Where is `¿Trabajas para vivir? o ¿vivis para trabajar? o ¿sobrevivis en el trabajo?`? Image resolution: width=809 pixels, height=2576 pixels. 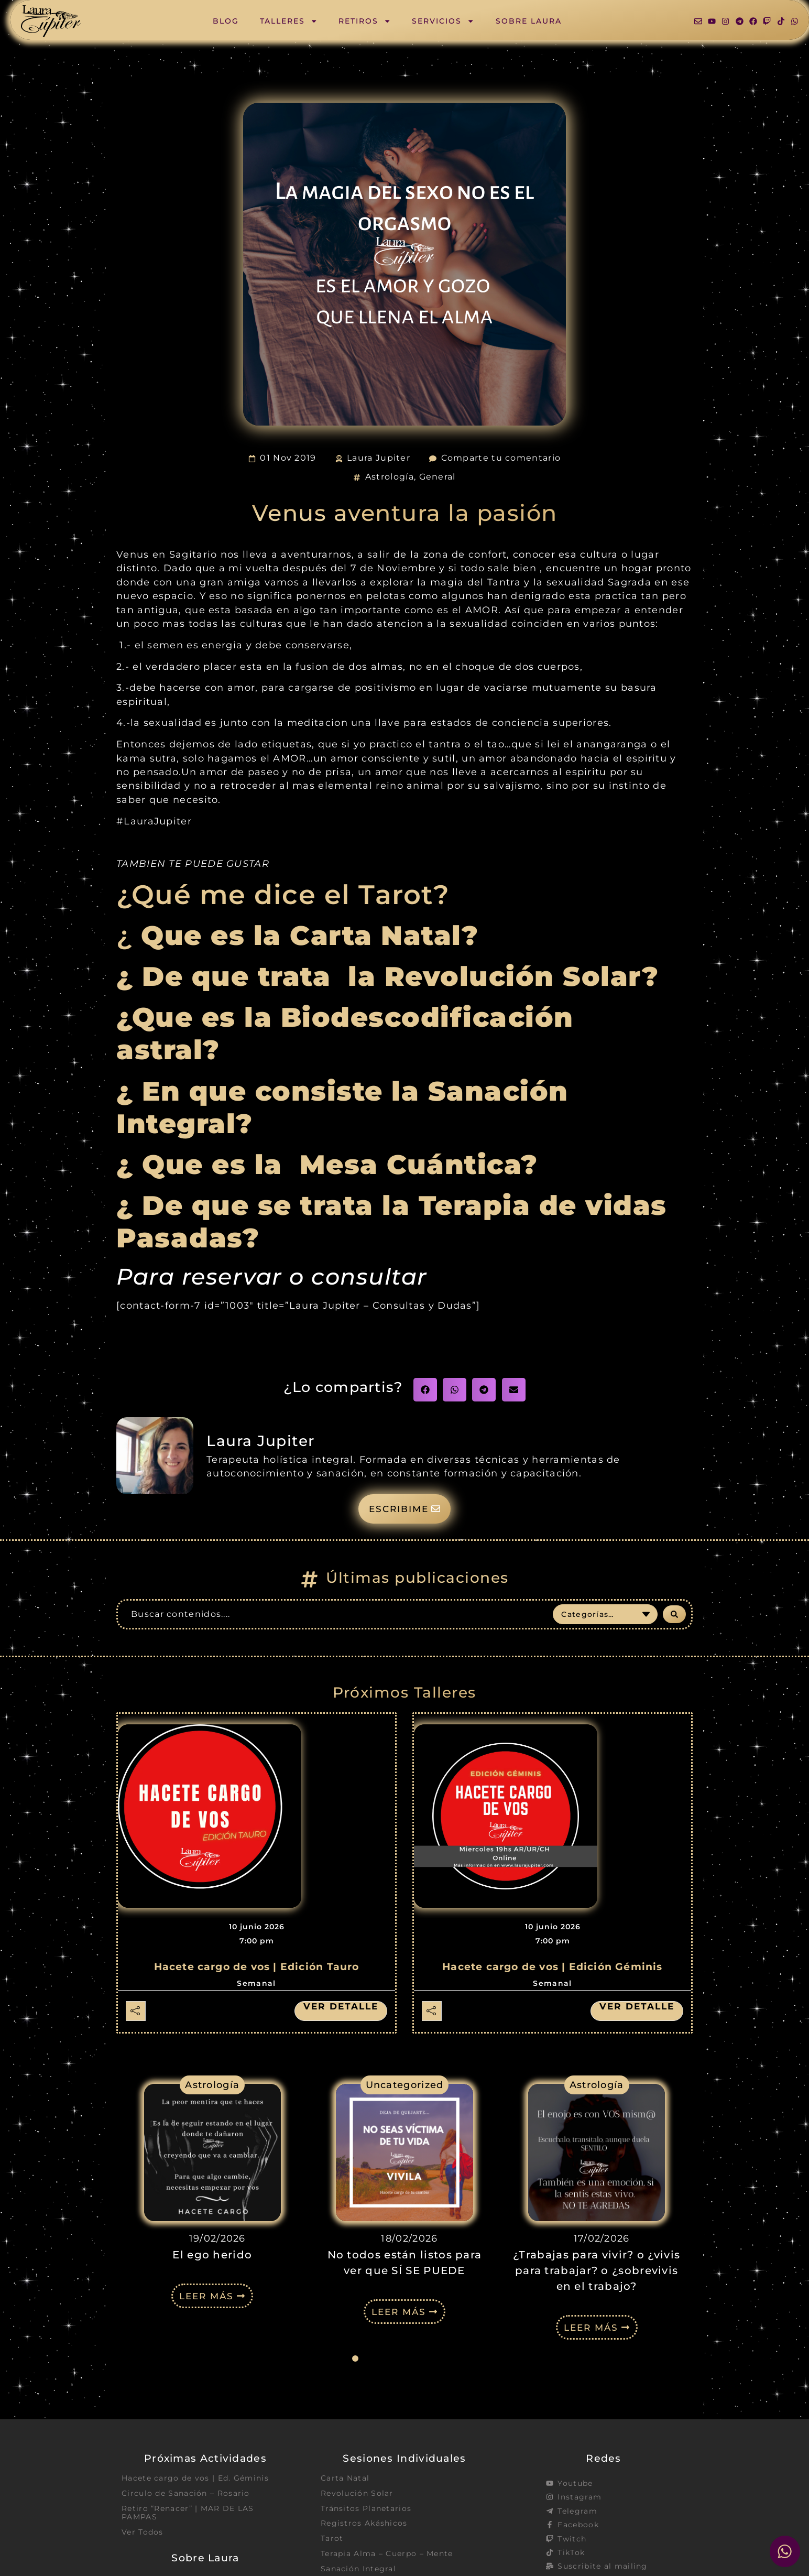
¿Trabajas para vivir? o ¿vivis para trabajar? o ¿sobrevivis en el trabajo? is located at coordinates (596, 2271).